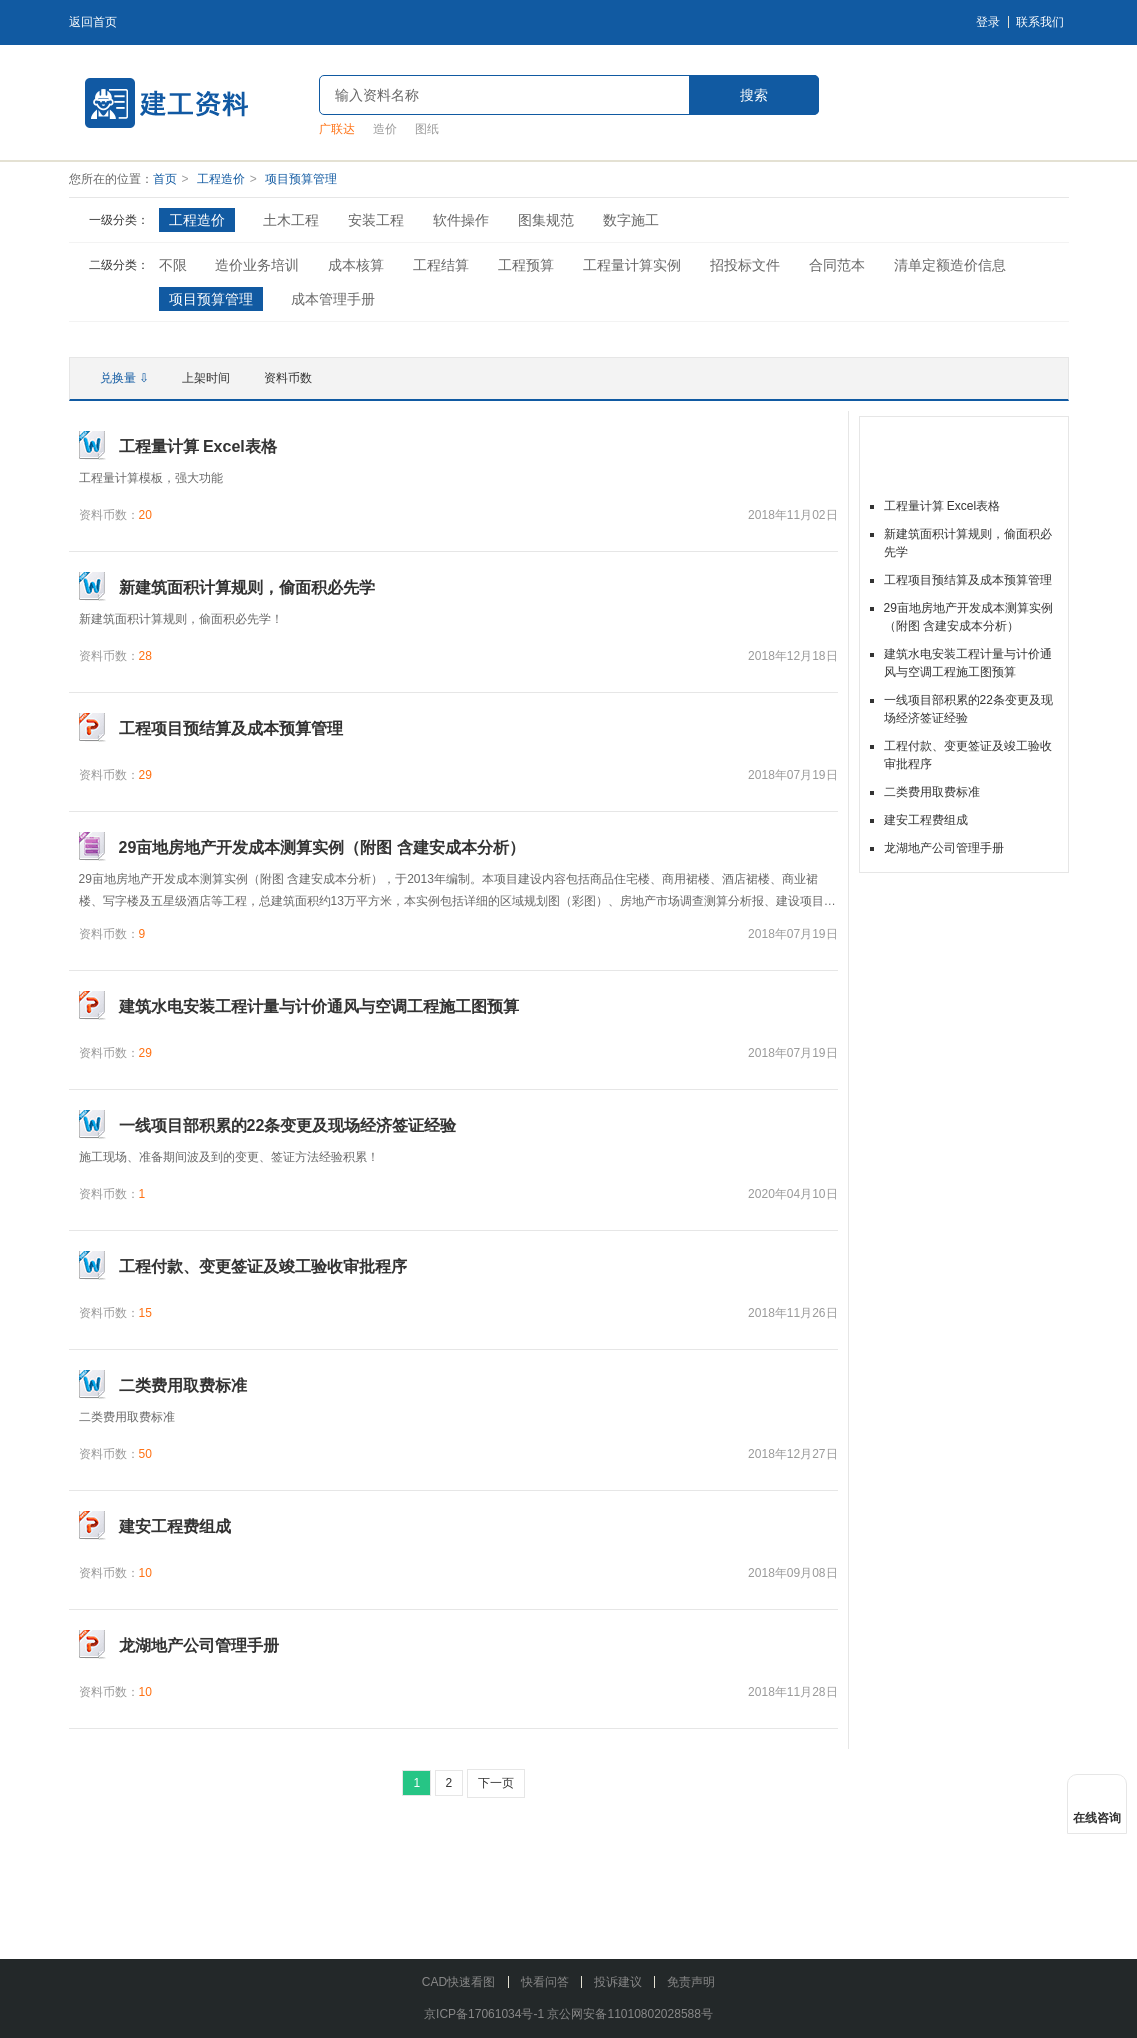 This screenshot has height=2038, width=1137. Describe the element at coordinates (376, 220) in the screenshot. I see `安装工程` at that location.